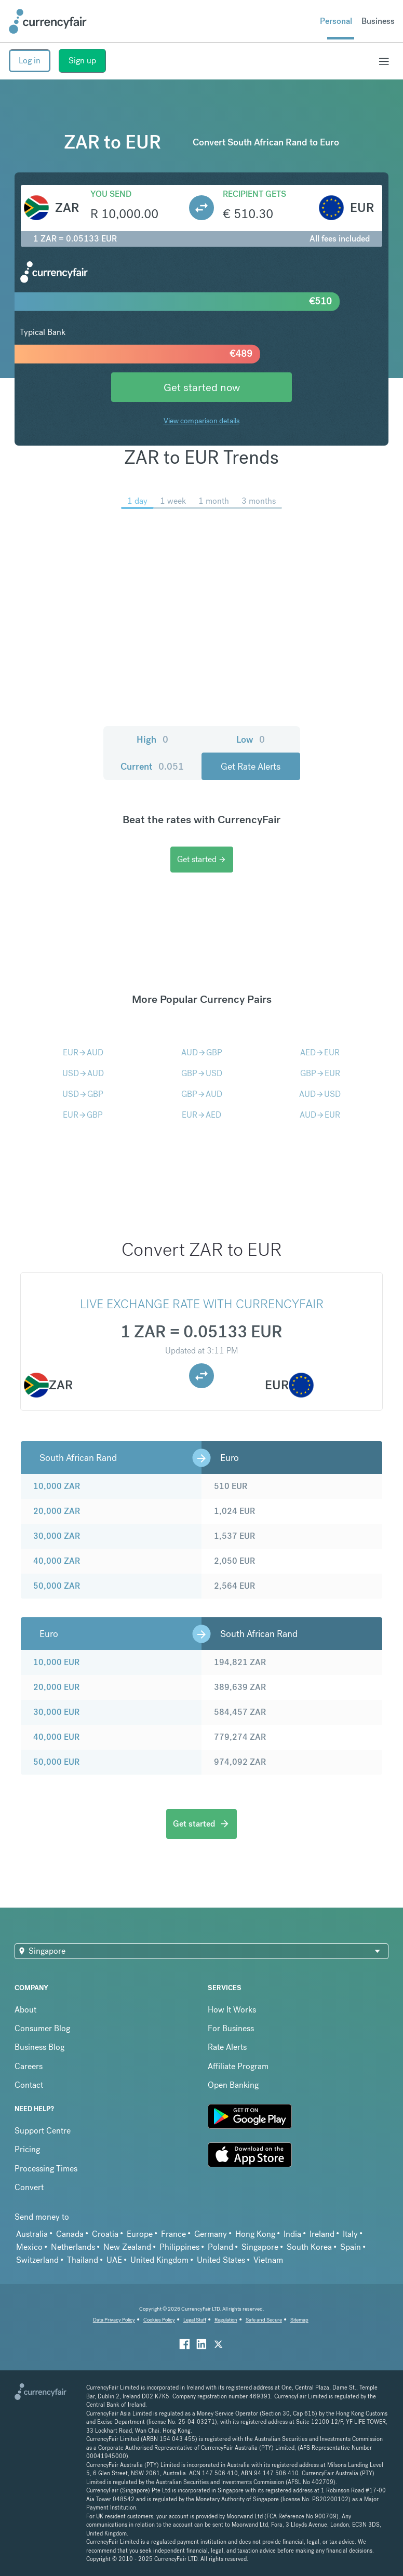  What do you see at coordinates (39, 2047) in the screenshot?
I see `Business Blog` at bounding box center [39, 2047].